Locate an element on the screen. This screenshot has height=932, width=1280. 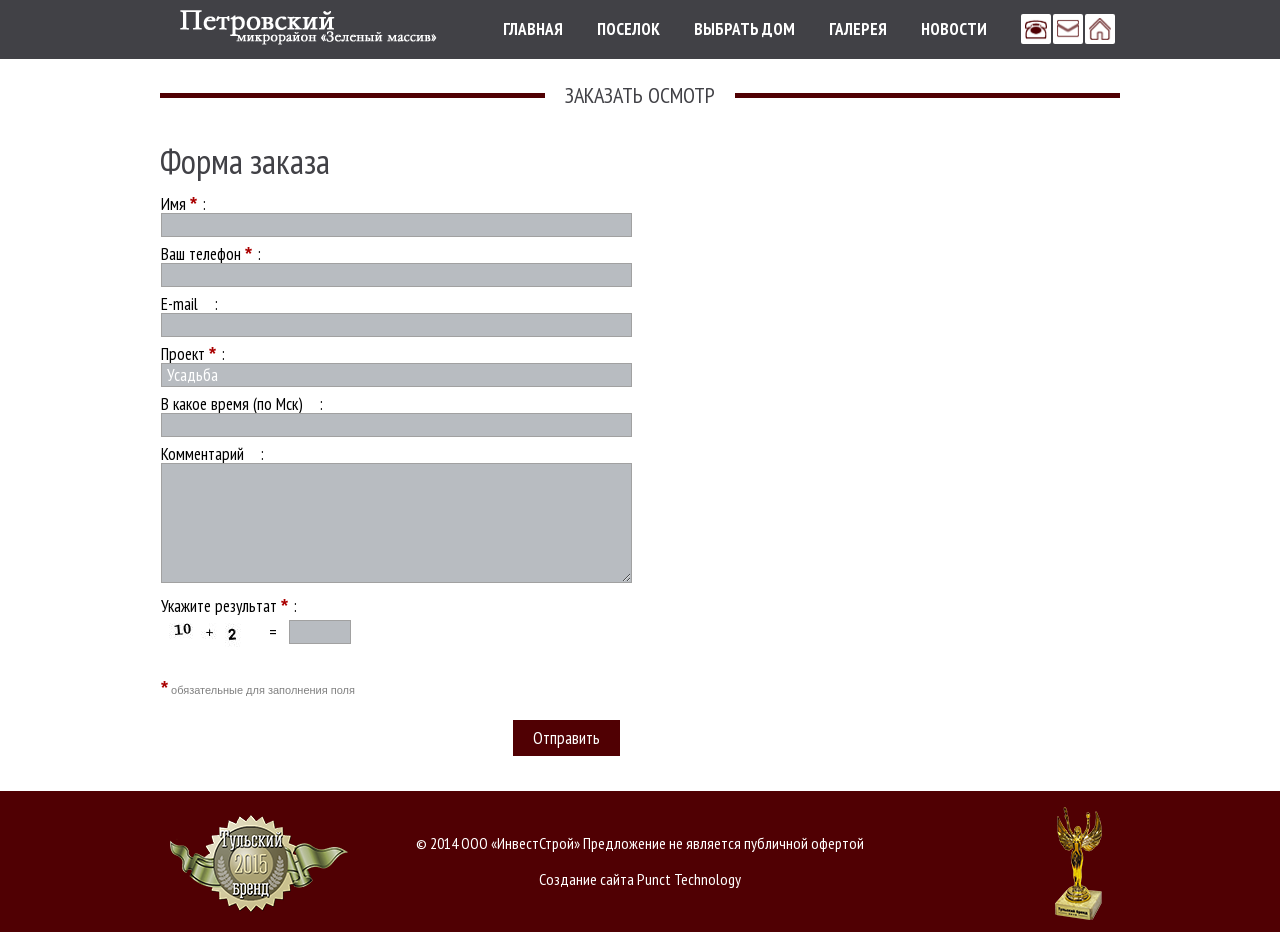
Новости is located at coordinates (954, 29).